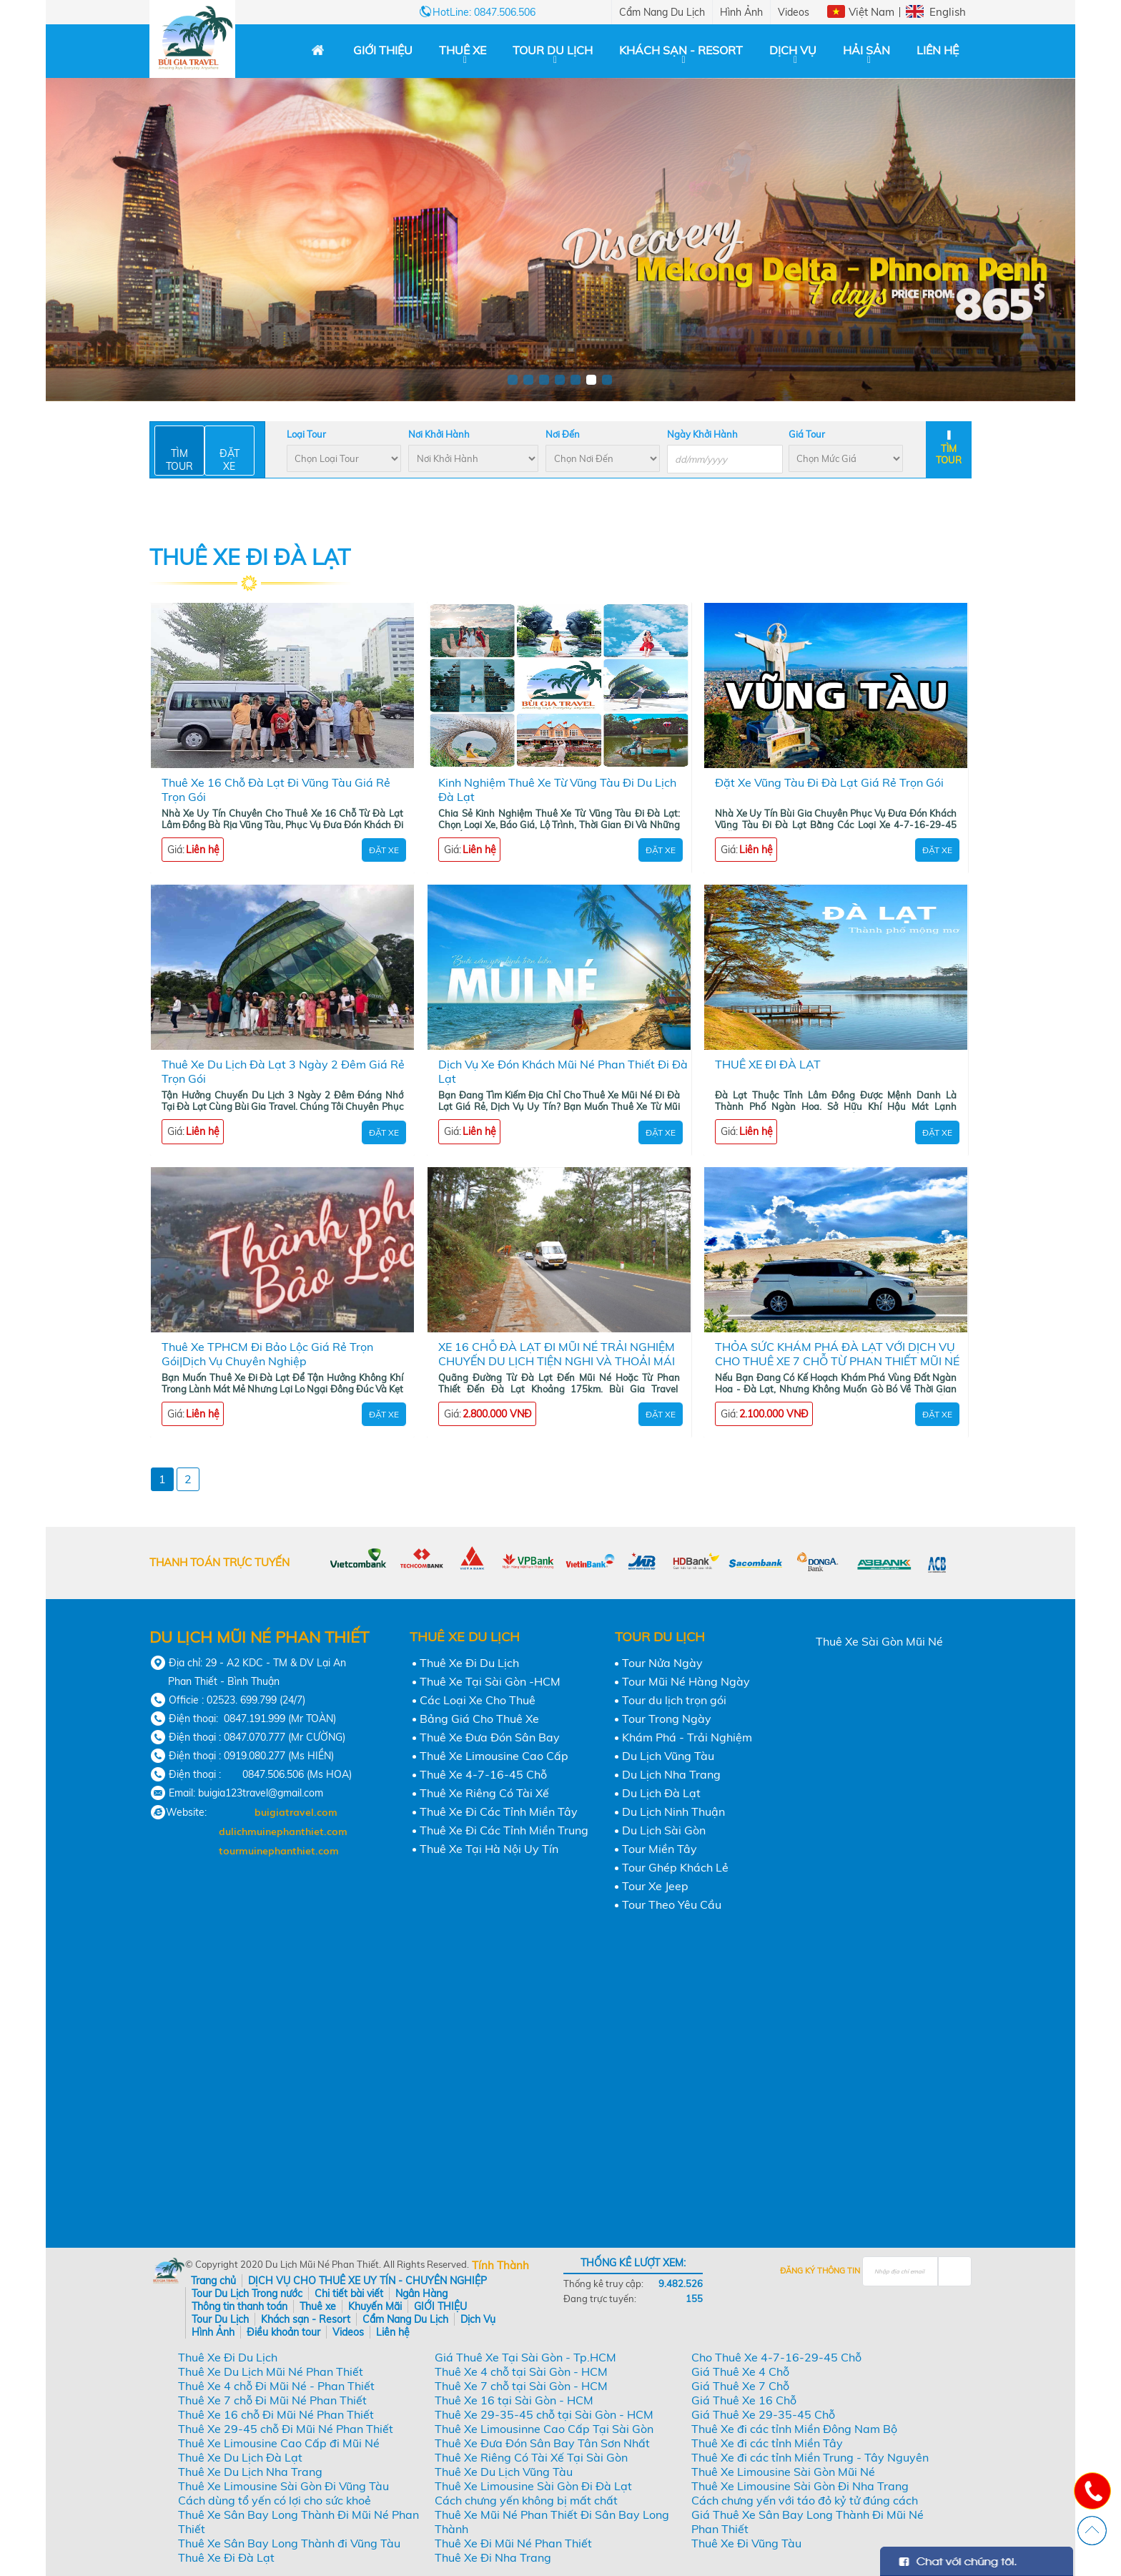 Image resolution: width=1121 pixels, height=2576 pixels. Describe the element at coordinates (499, 1811) in the screenshot. I see `Thuê Xe Đi Các Tỉnh Miền Tây` at that location.